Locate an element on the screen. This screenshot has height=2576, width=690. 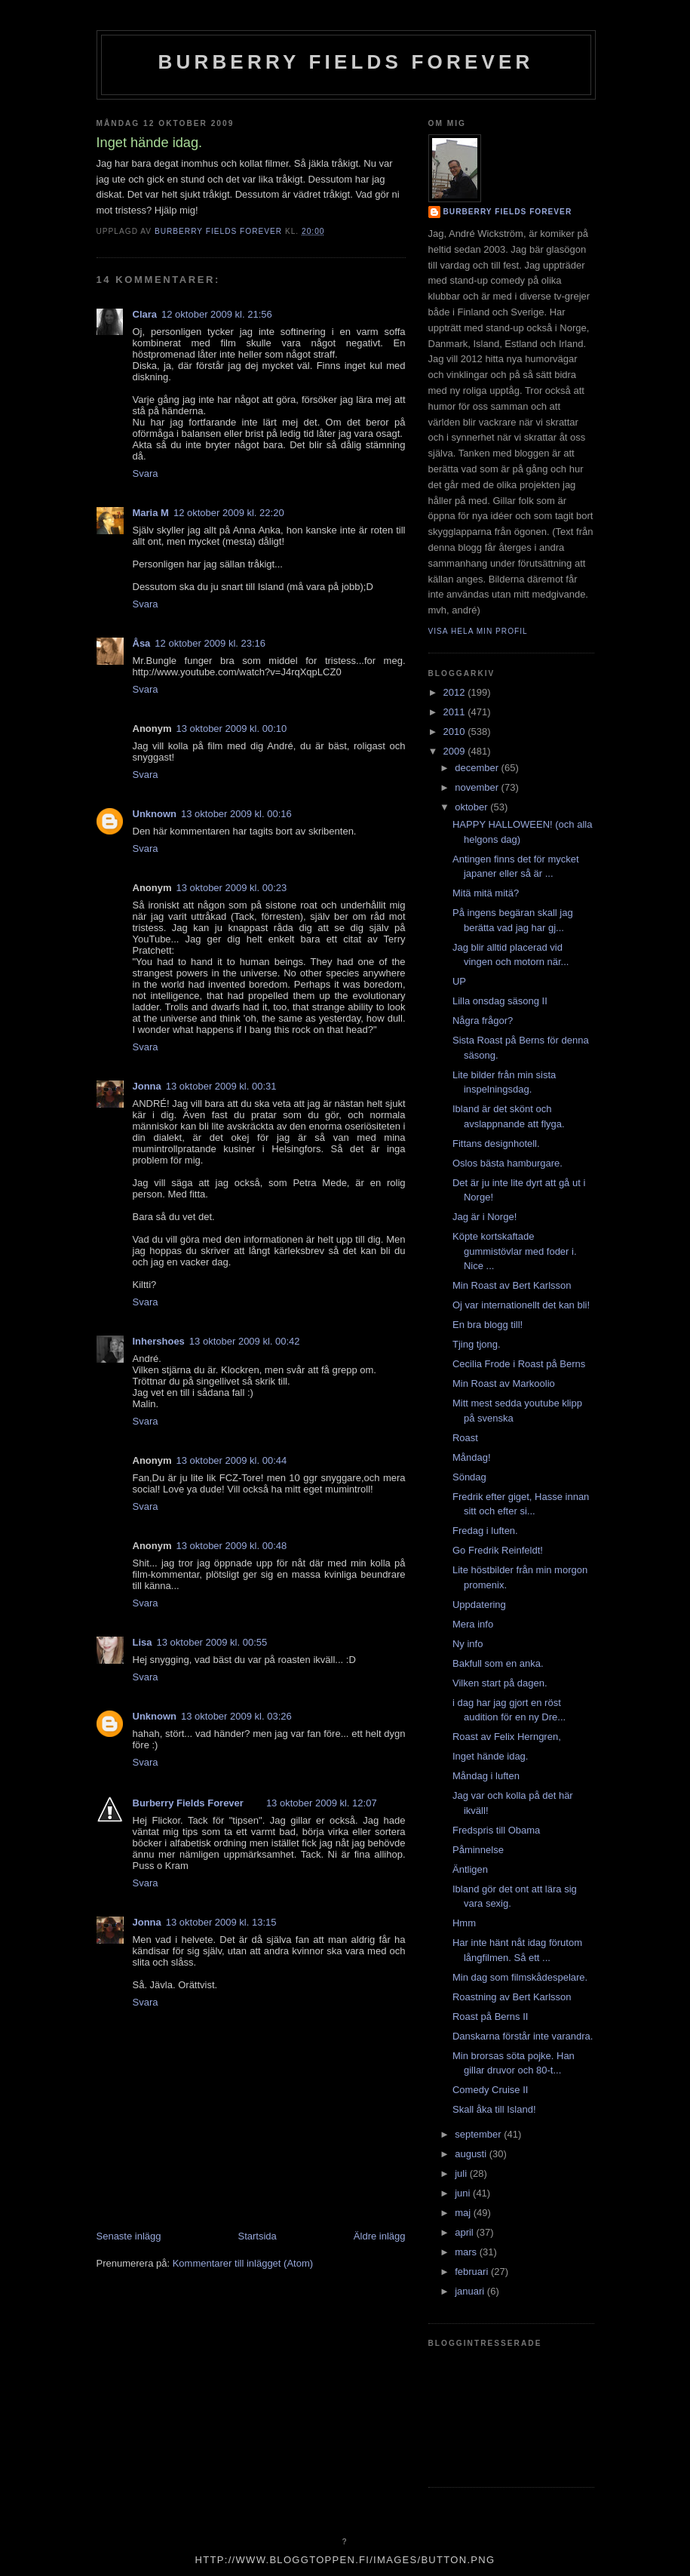
12 oktober 2009 kl. 23:16 is located at coordinates (210, 643).